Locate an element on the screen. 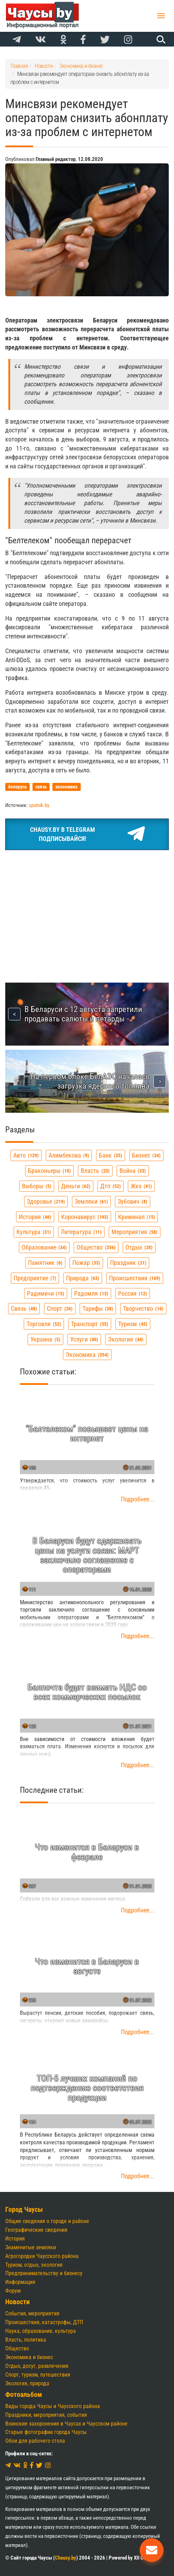  радомля is located at coordinates (91, 1293).